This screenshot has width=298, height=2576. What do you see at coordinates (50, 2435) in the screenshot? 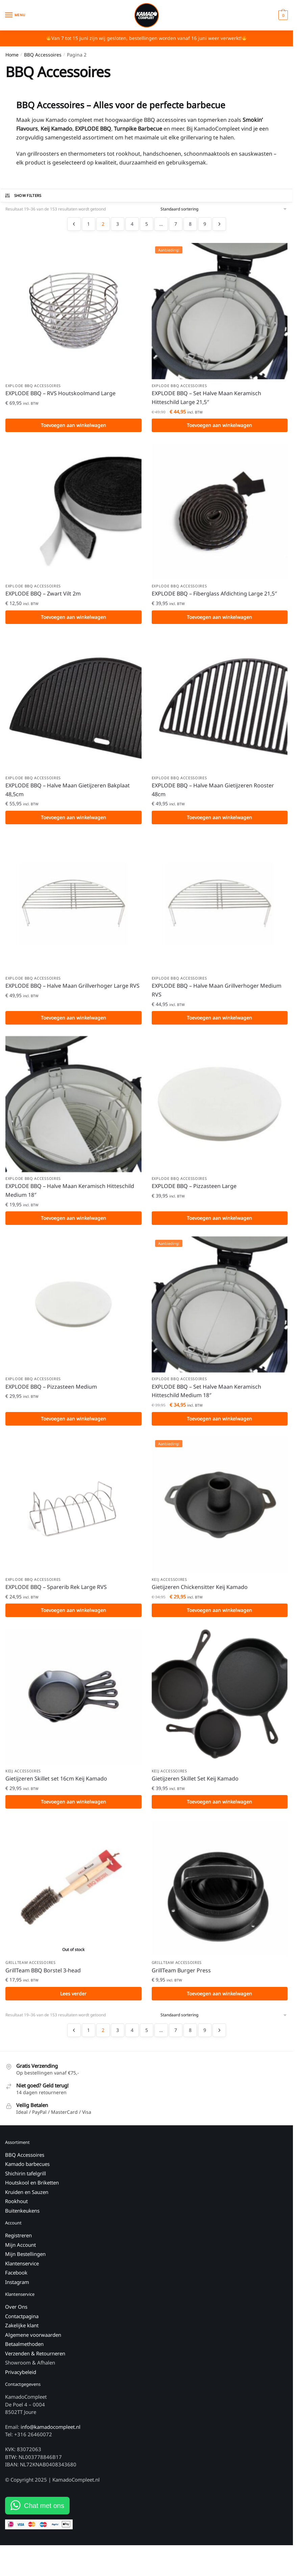
I see `info@kamadocompleet.nl` at bounding box center [50, 2435].